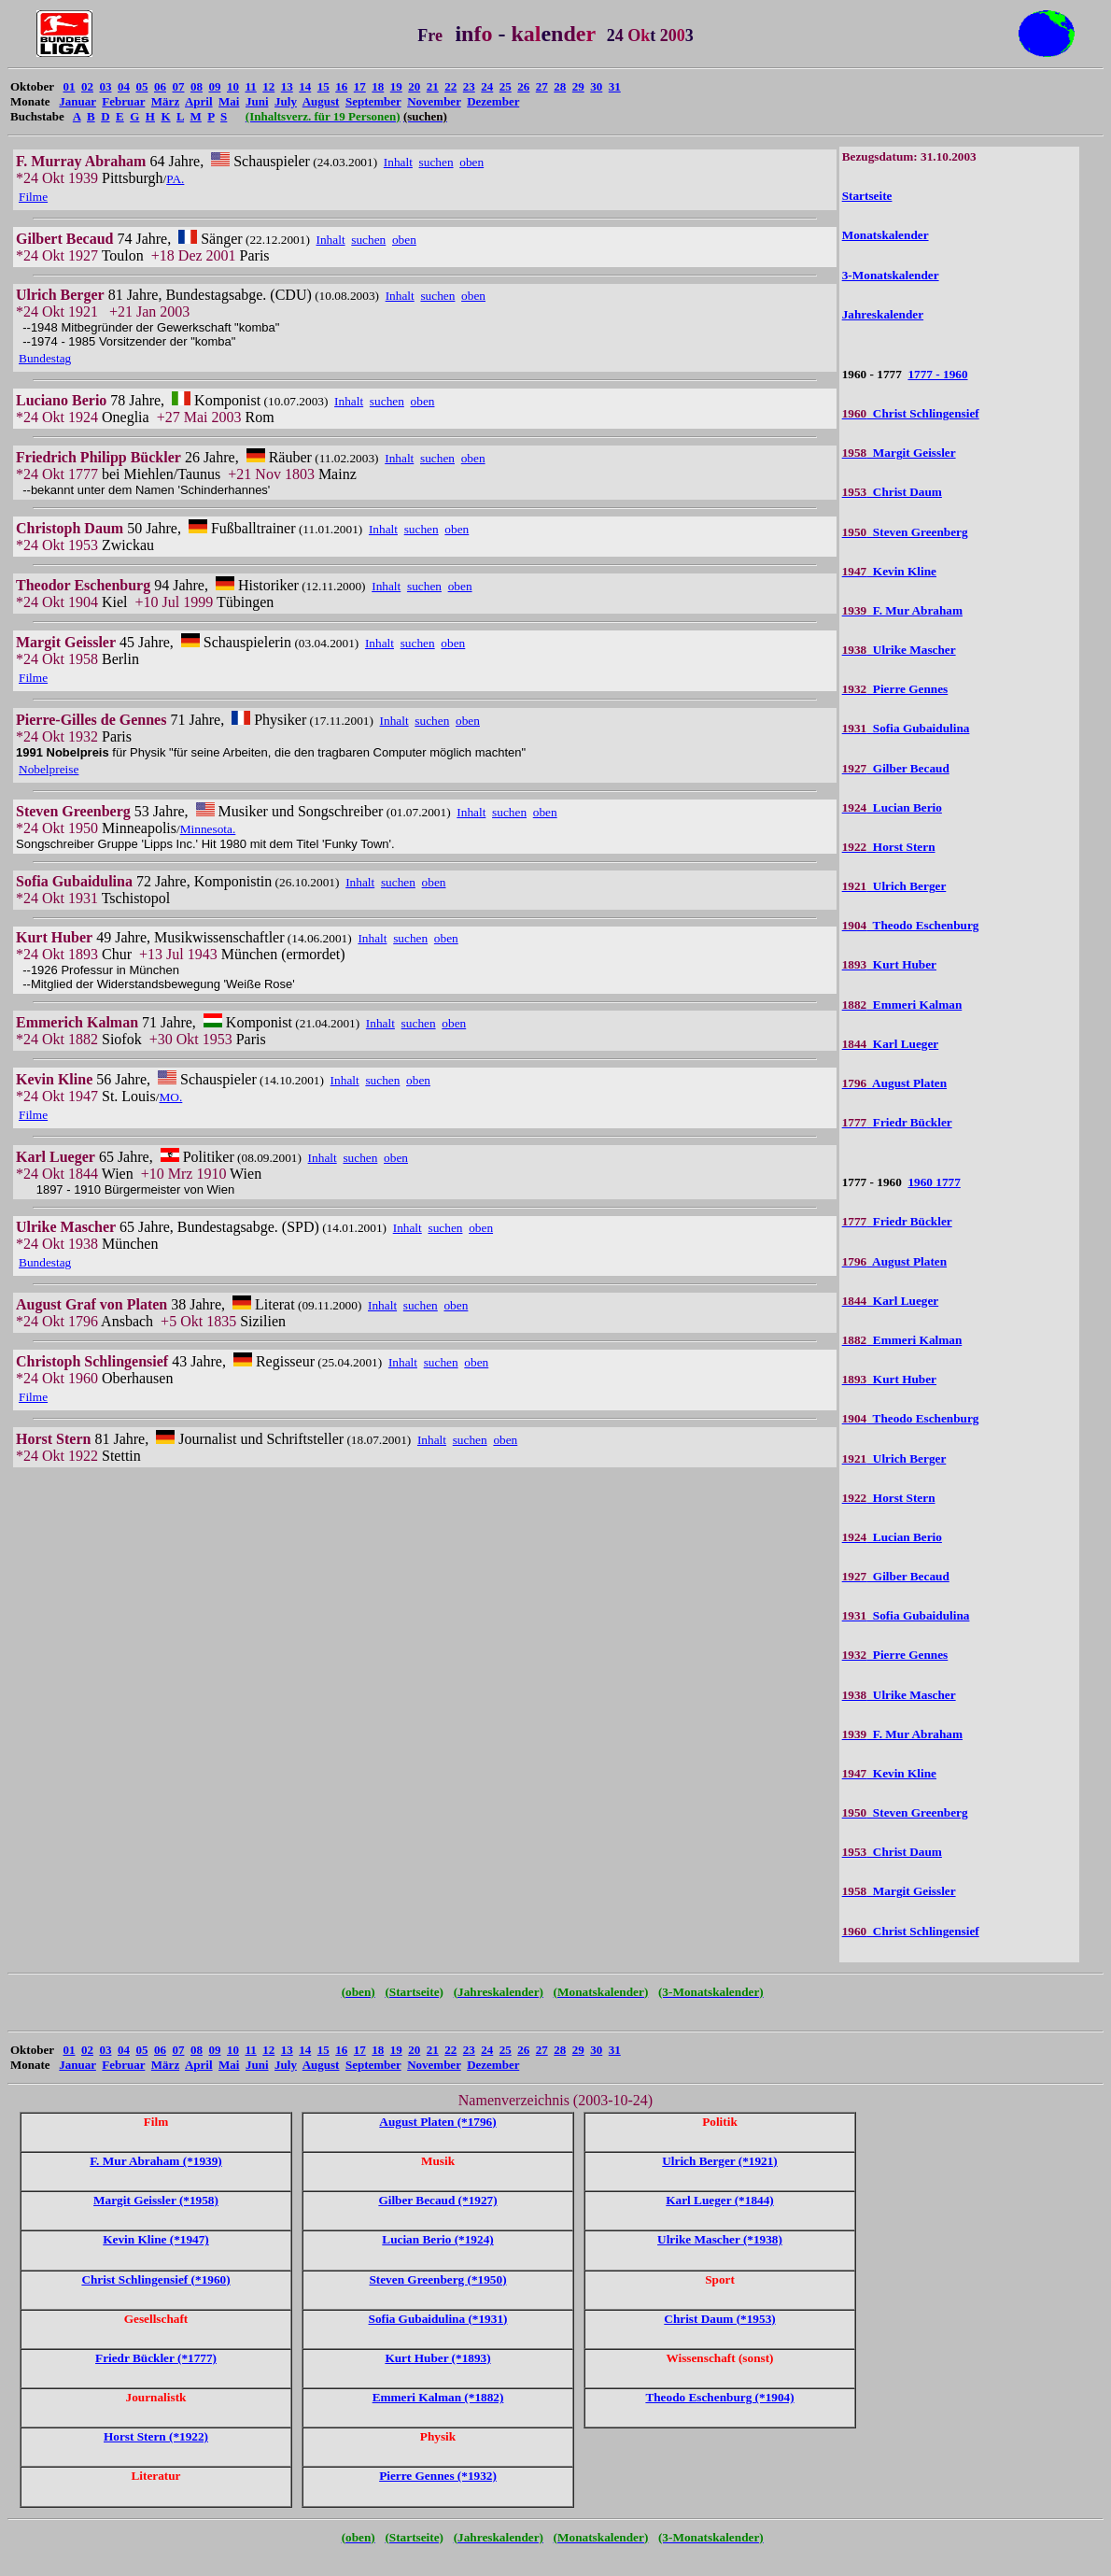 This screenshot has width=1111, height=2576. What do you see at coordinates (171, 1097) in the screenshot?
I see `MO.` at bounding box center [171, 1097].